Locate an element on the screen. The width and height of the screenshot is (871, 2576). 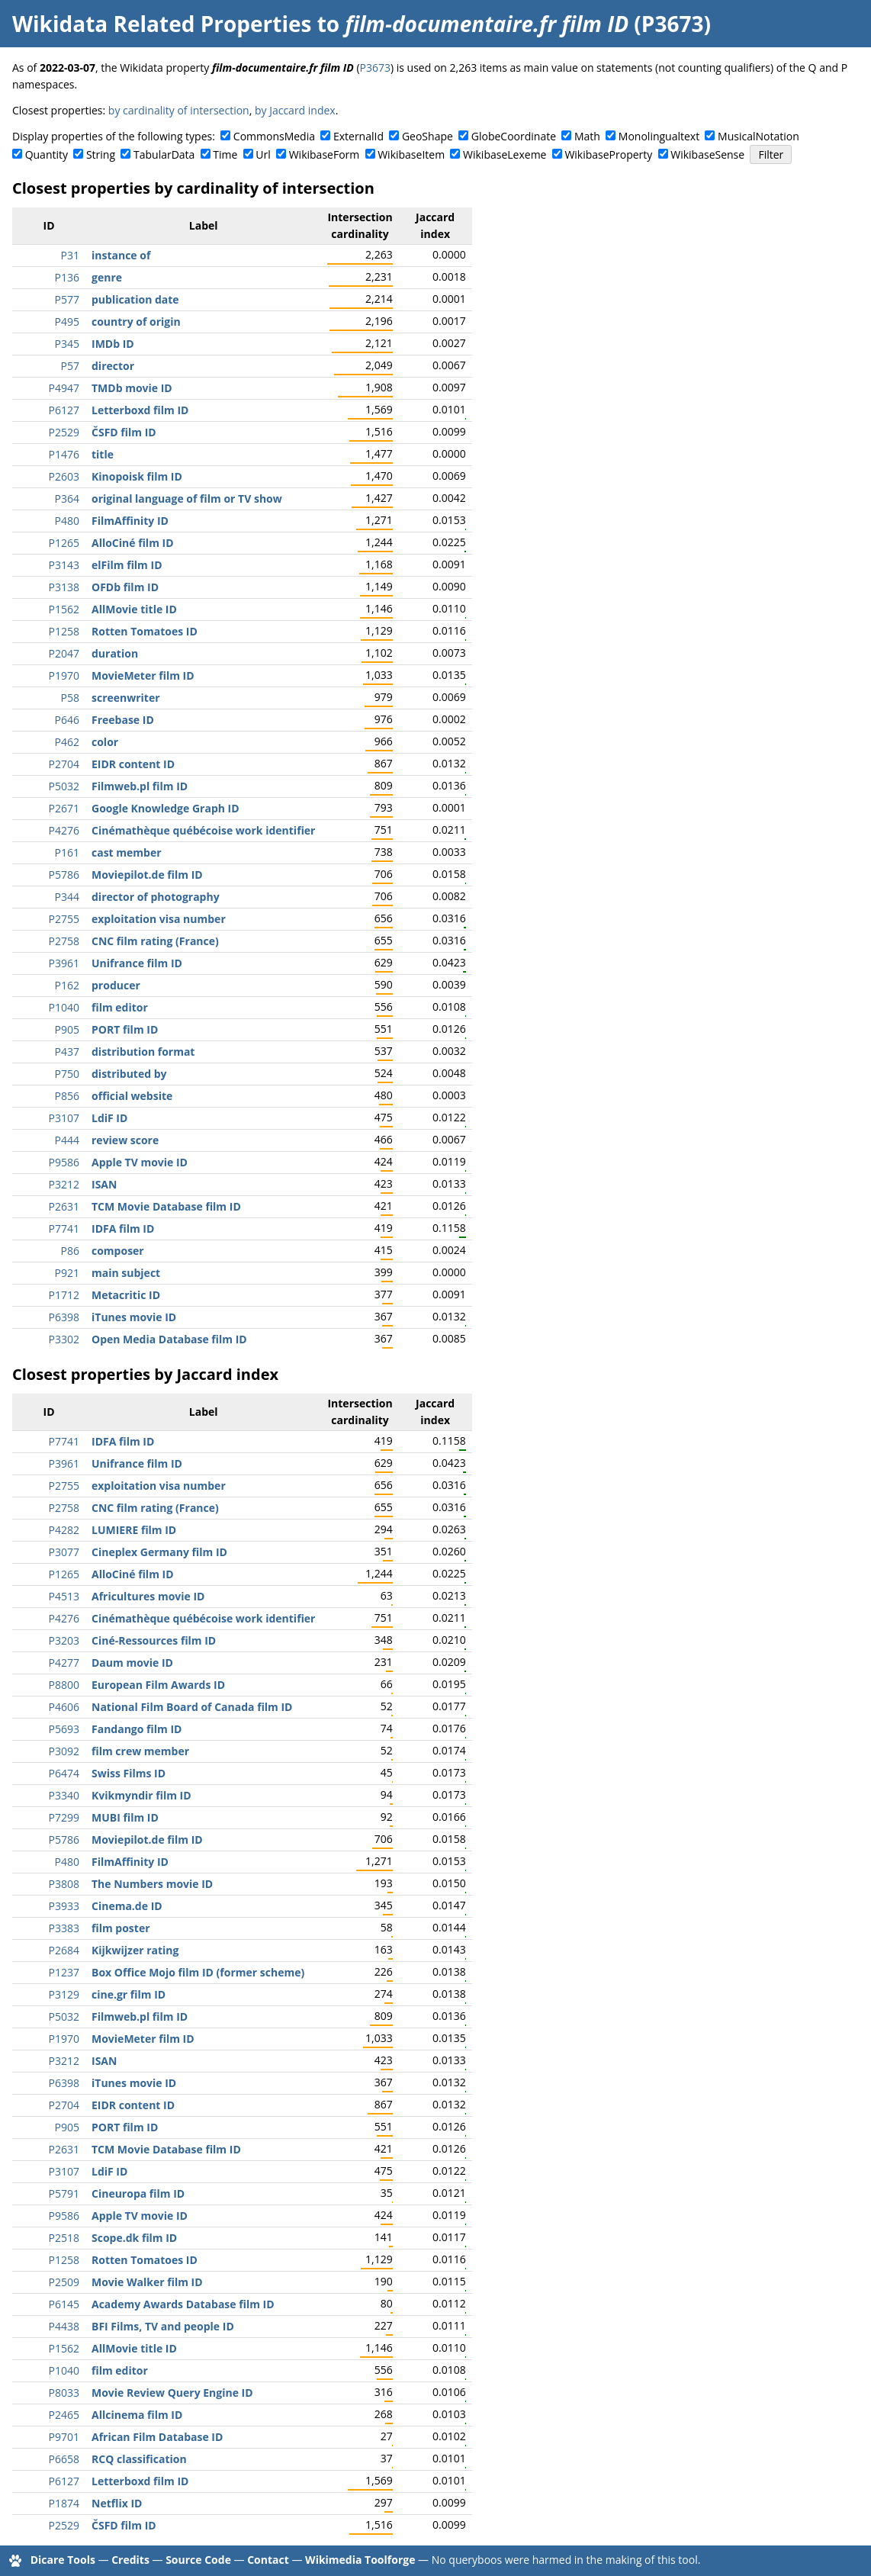
Filmweb.pl film ID is located at coordinates (140, 786).